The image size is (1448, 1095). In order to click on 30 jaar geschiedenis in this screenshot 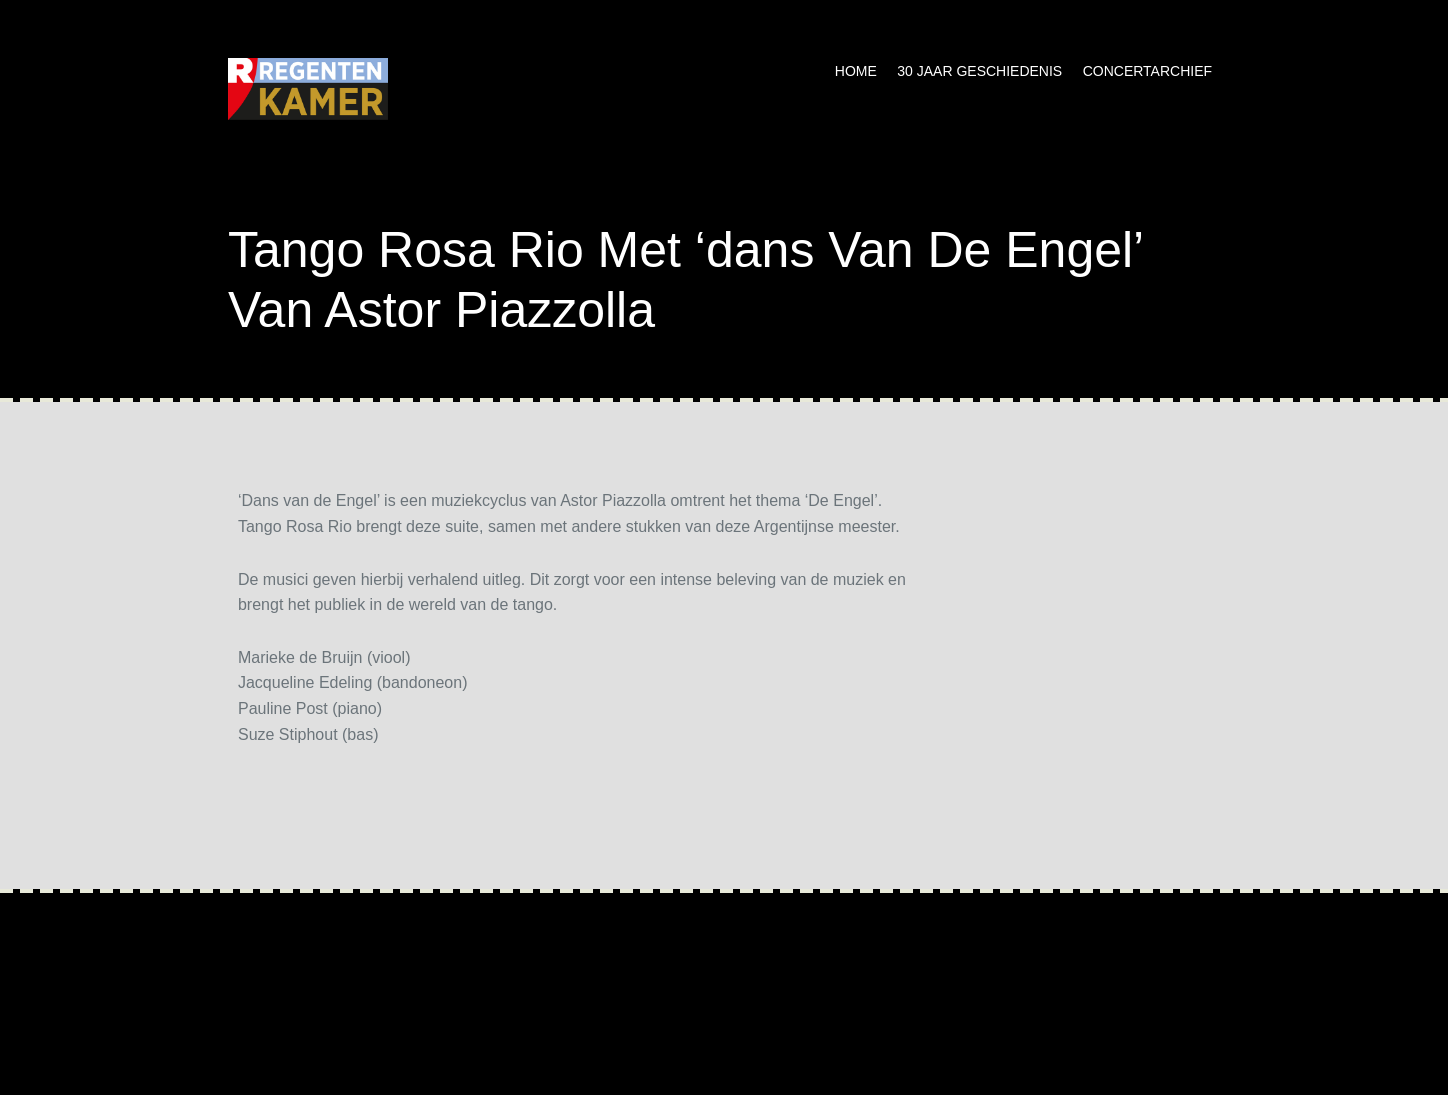, I will do `click(979, 71)`.